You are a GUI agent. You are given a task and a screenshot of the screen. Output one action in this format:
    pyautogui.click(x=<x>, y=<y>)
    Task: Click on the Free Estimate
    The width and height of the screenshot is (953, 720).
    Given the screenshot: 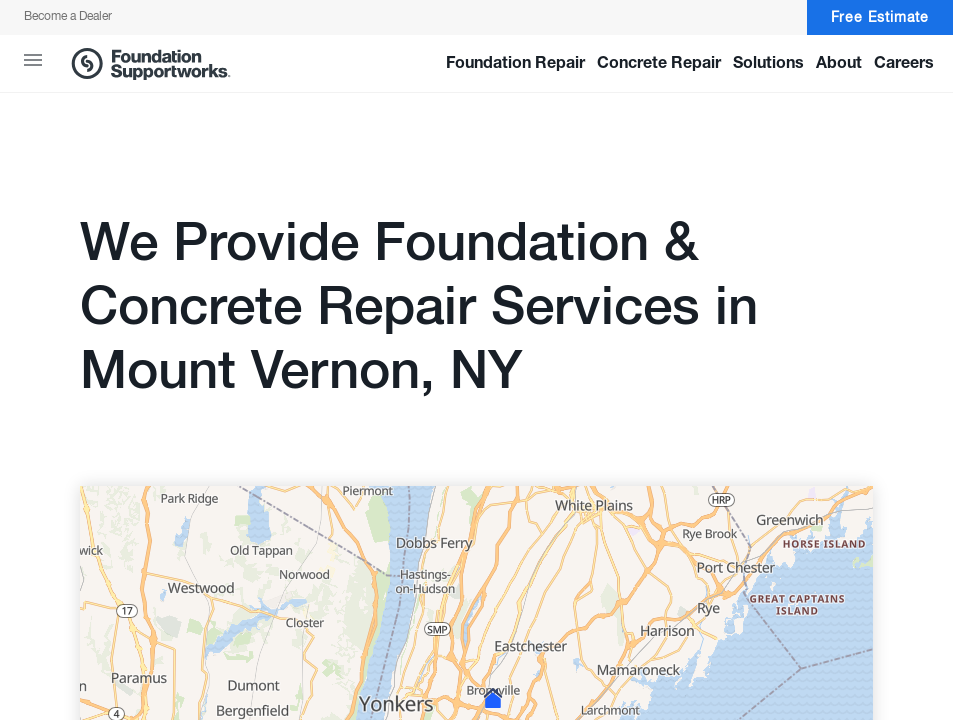 What is the action you would take?
    pyautogui.click(x=880, y=18)
    